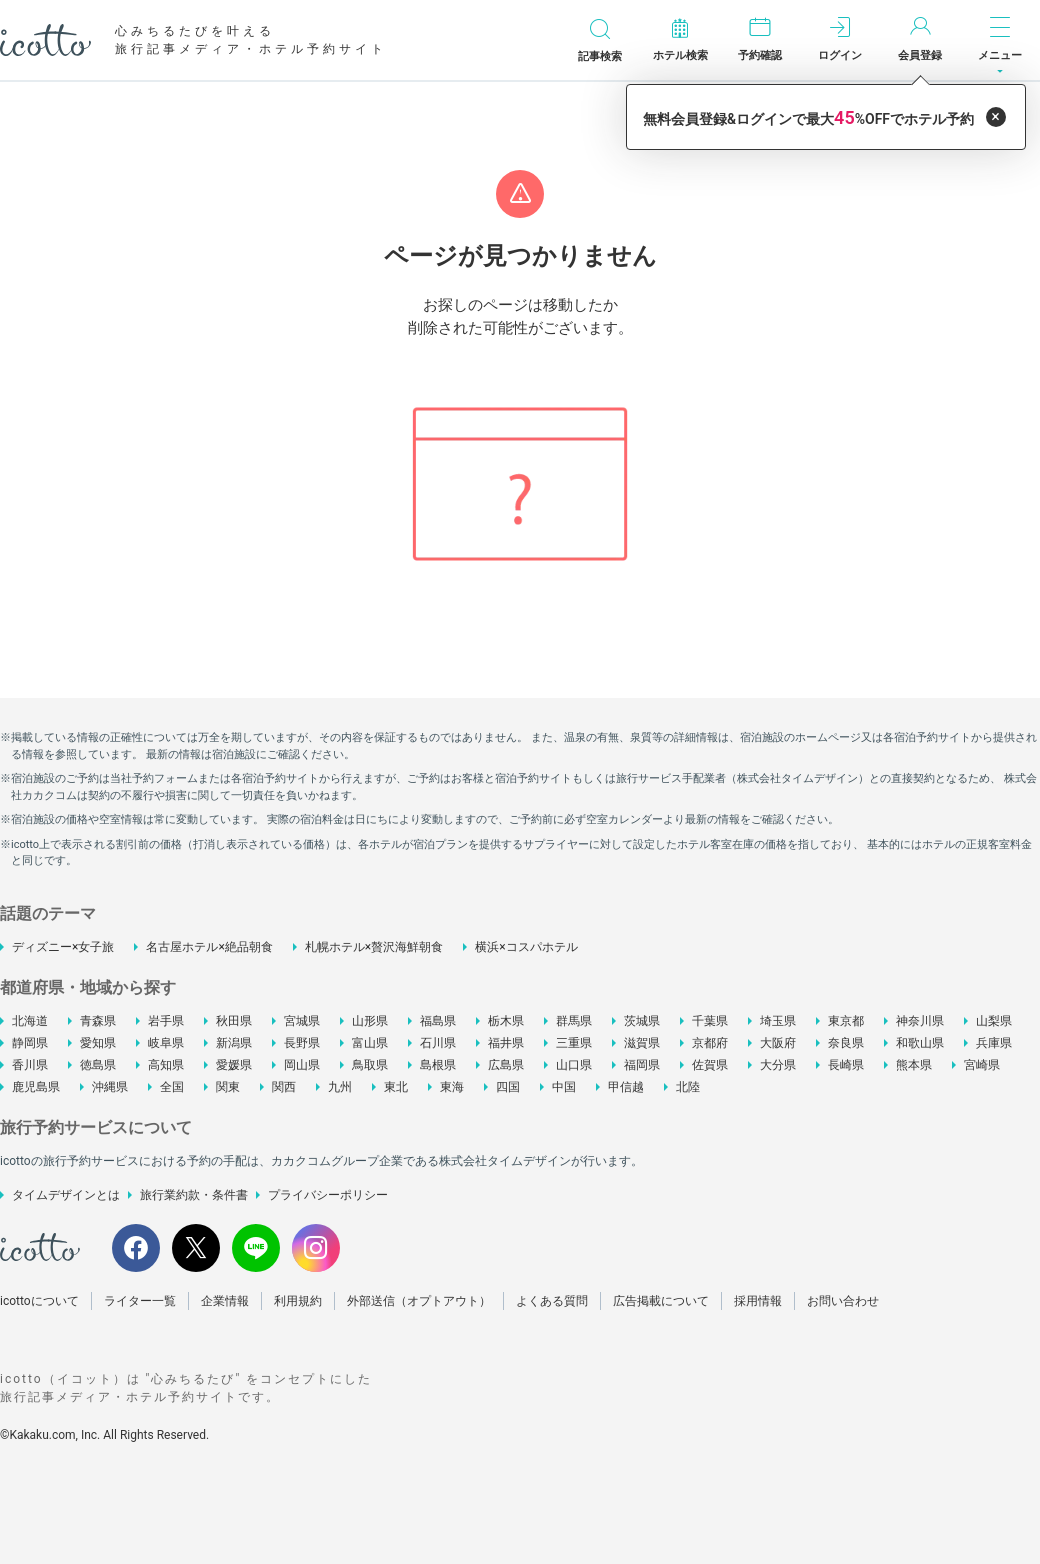 This screenshot has width=1040, height=1564. I want to click on 群馬県, so click(574, 1021).